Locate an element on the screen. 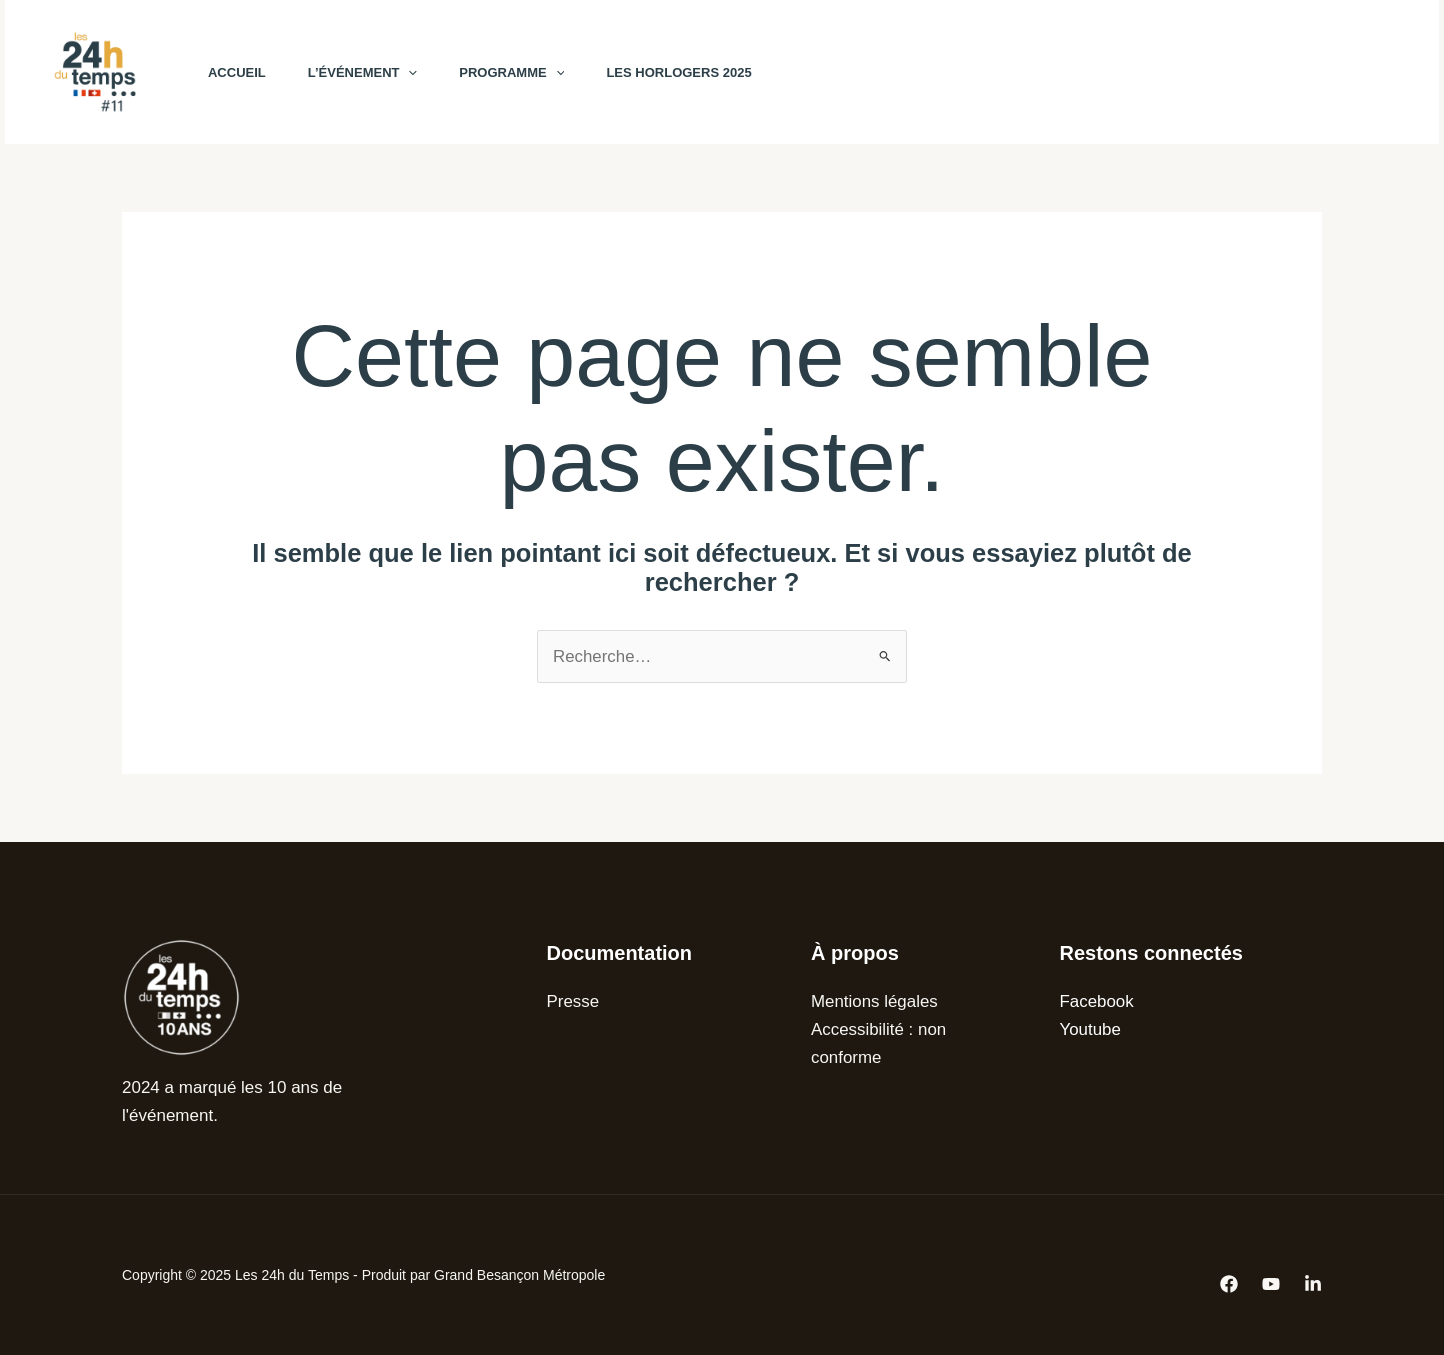  Les horlogers 2025 is located at coordinates (700, 72).